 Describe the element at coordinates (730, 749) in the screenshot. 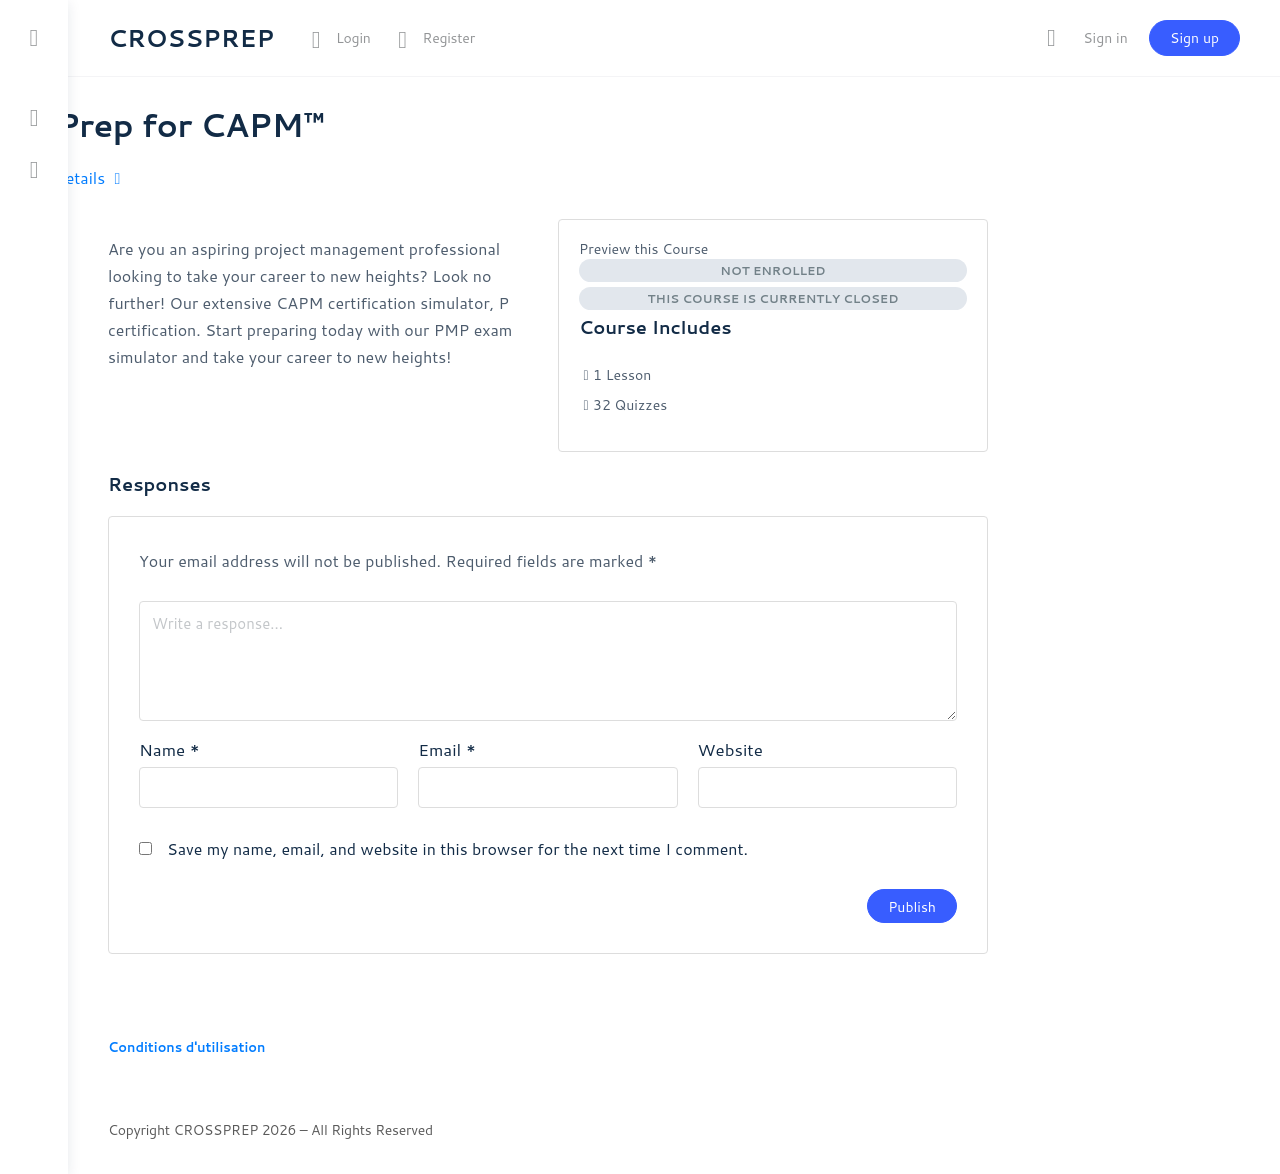

I see `Website` at that location.